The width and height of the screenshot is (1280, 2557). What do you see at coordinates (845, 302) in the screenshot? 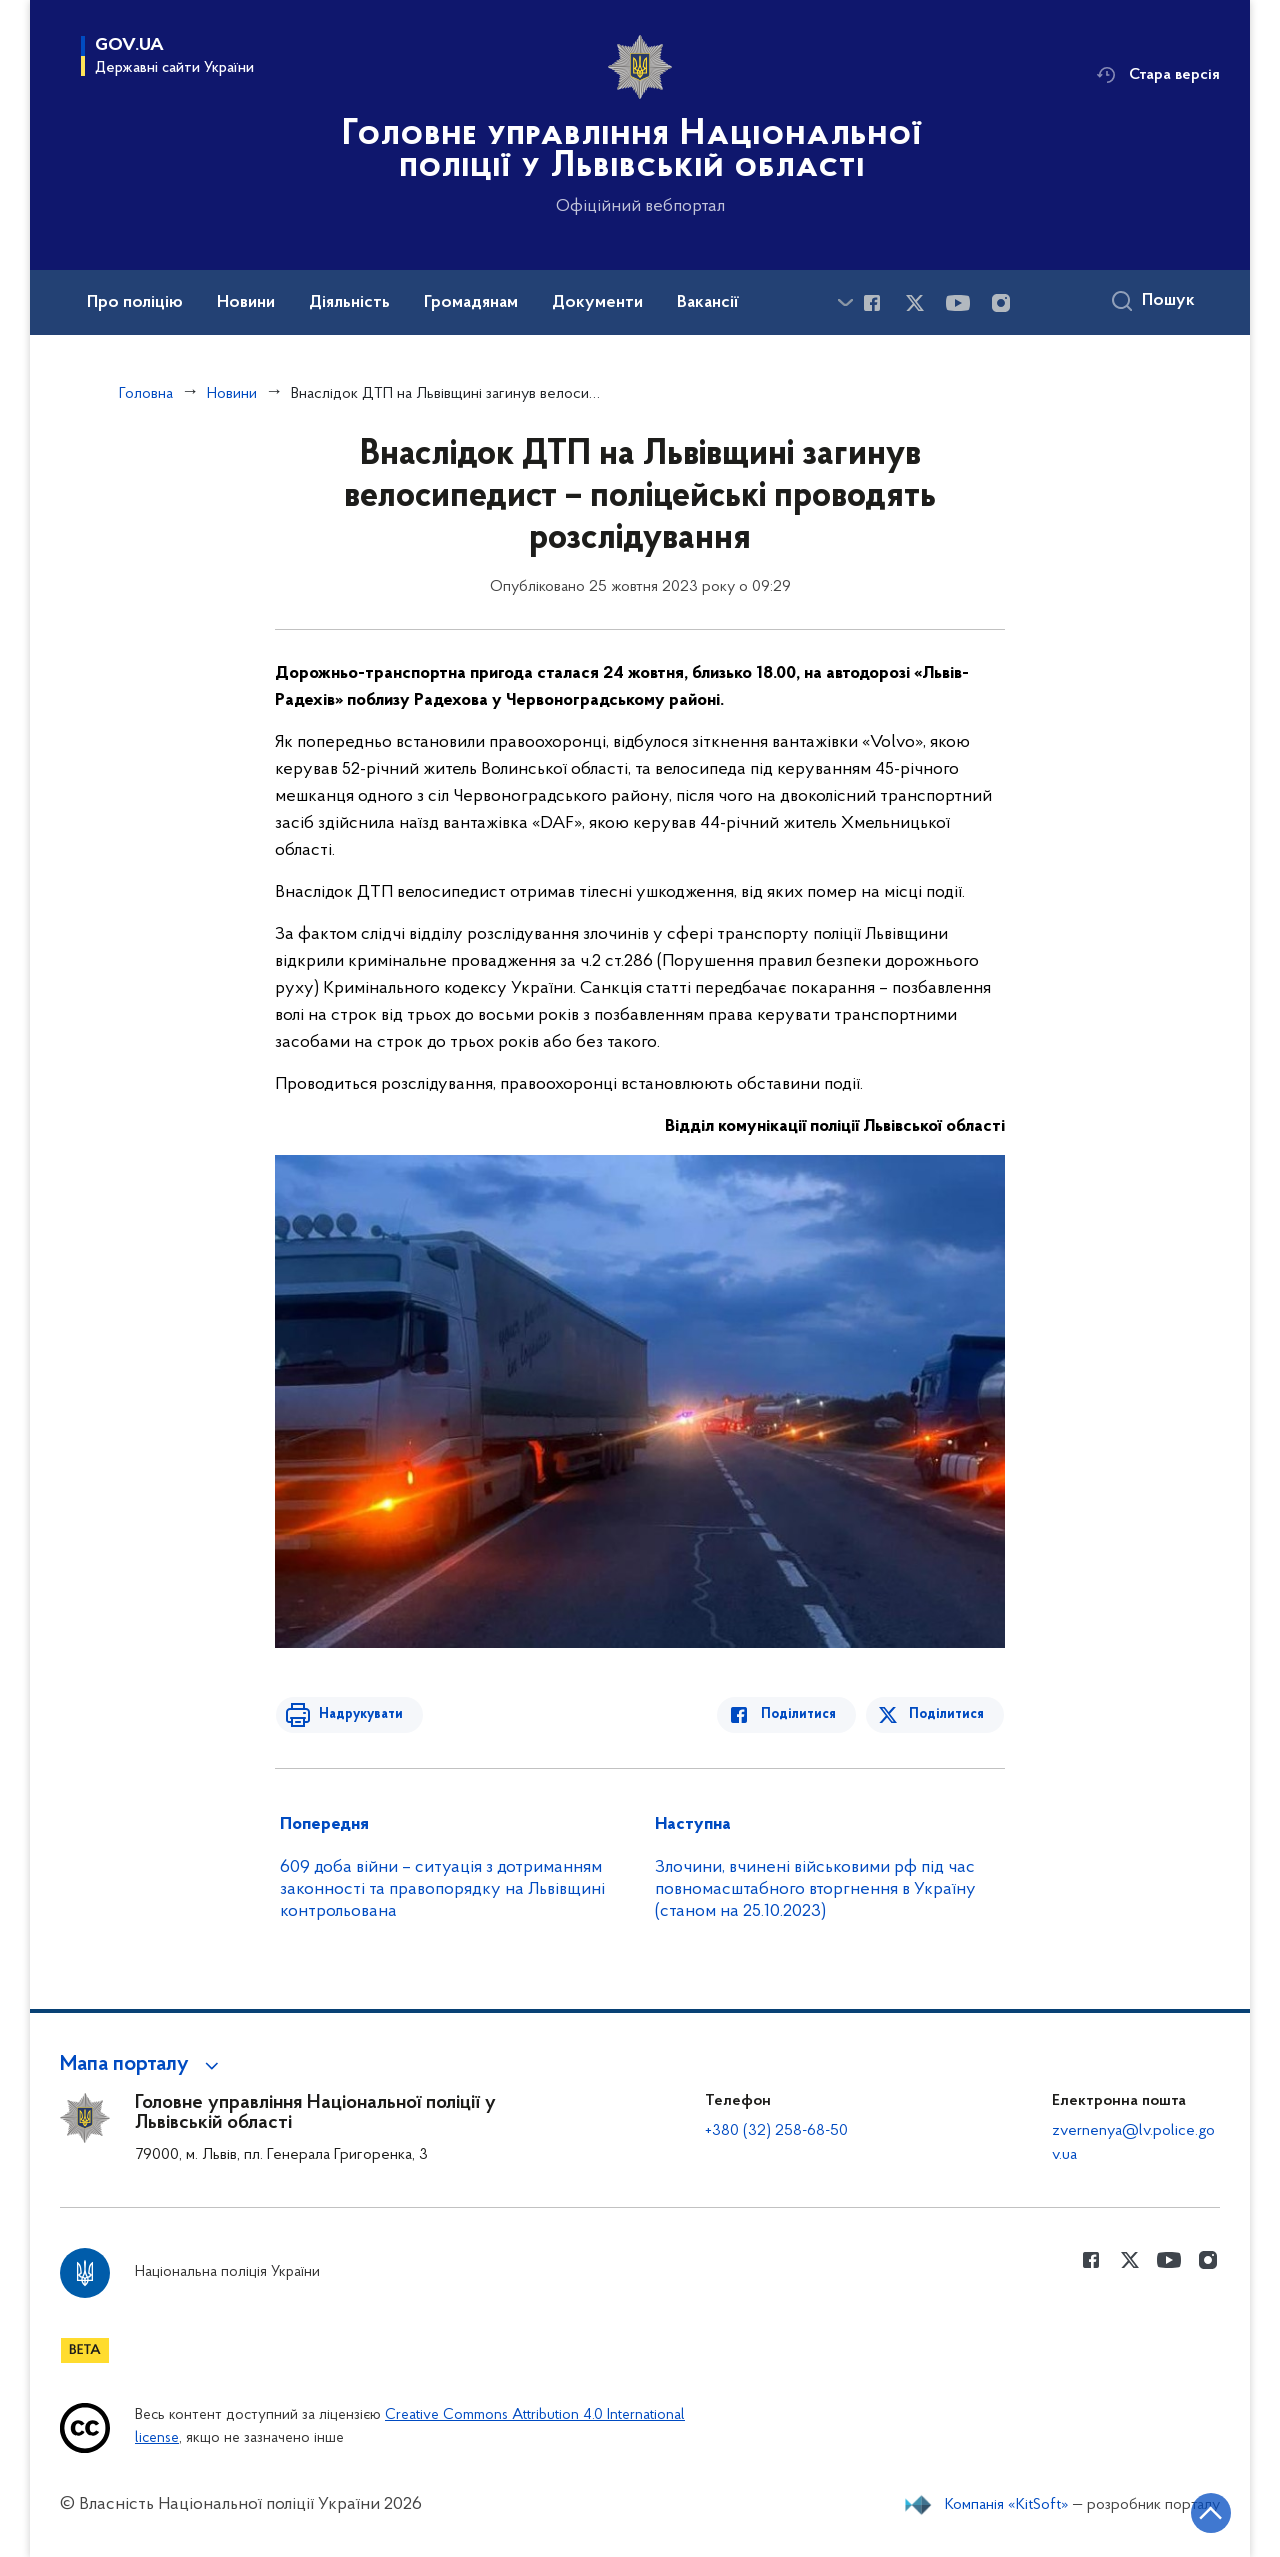
I see `[Показати більше пунктів меню]` at bounding box center [845, 302].